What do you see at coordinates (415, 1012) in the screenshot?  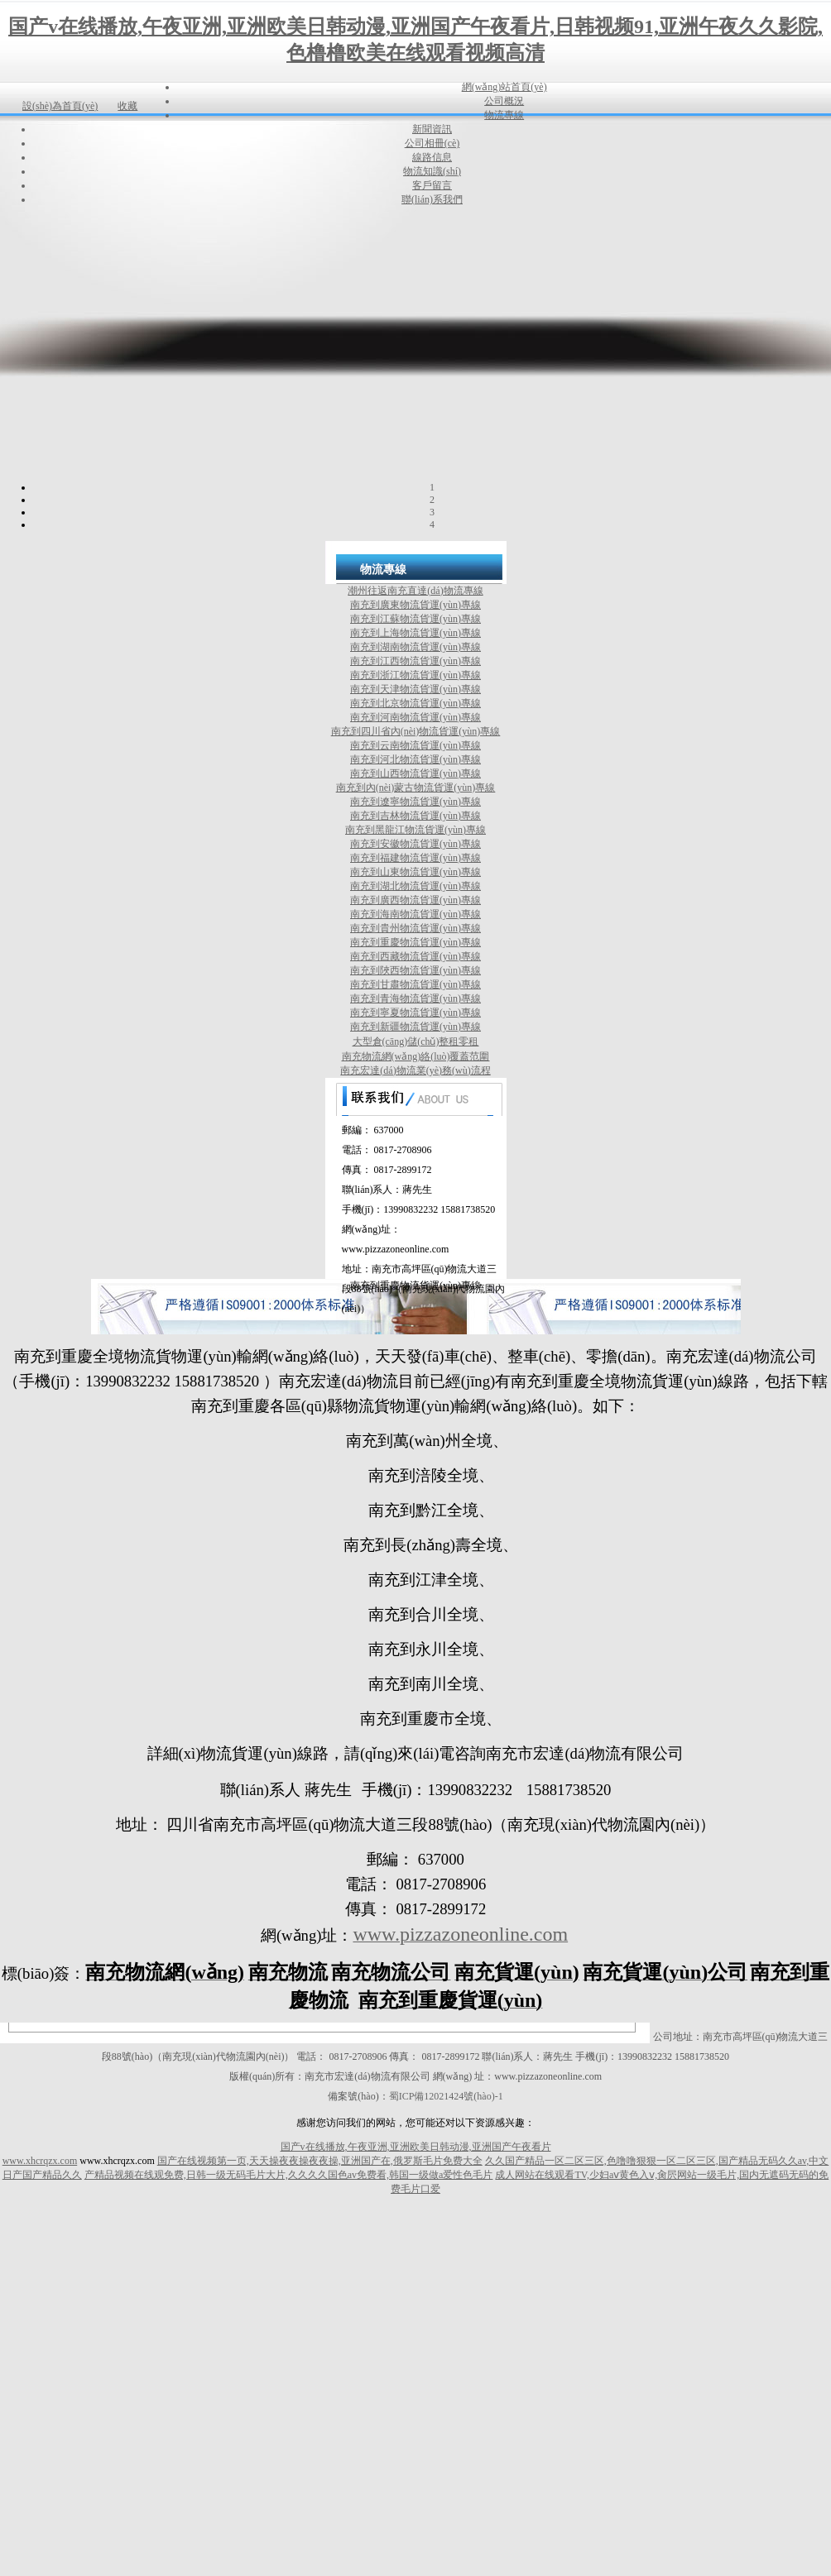 I see `南充到寧夏物流貨運(yùn)專線` at bounding box center [415, 1012].